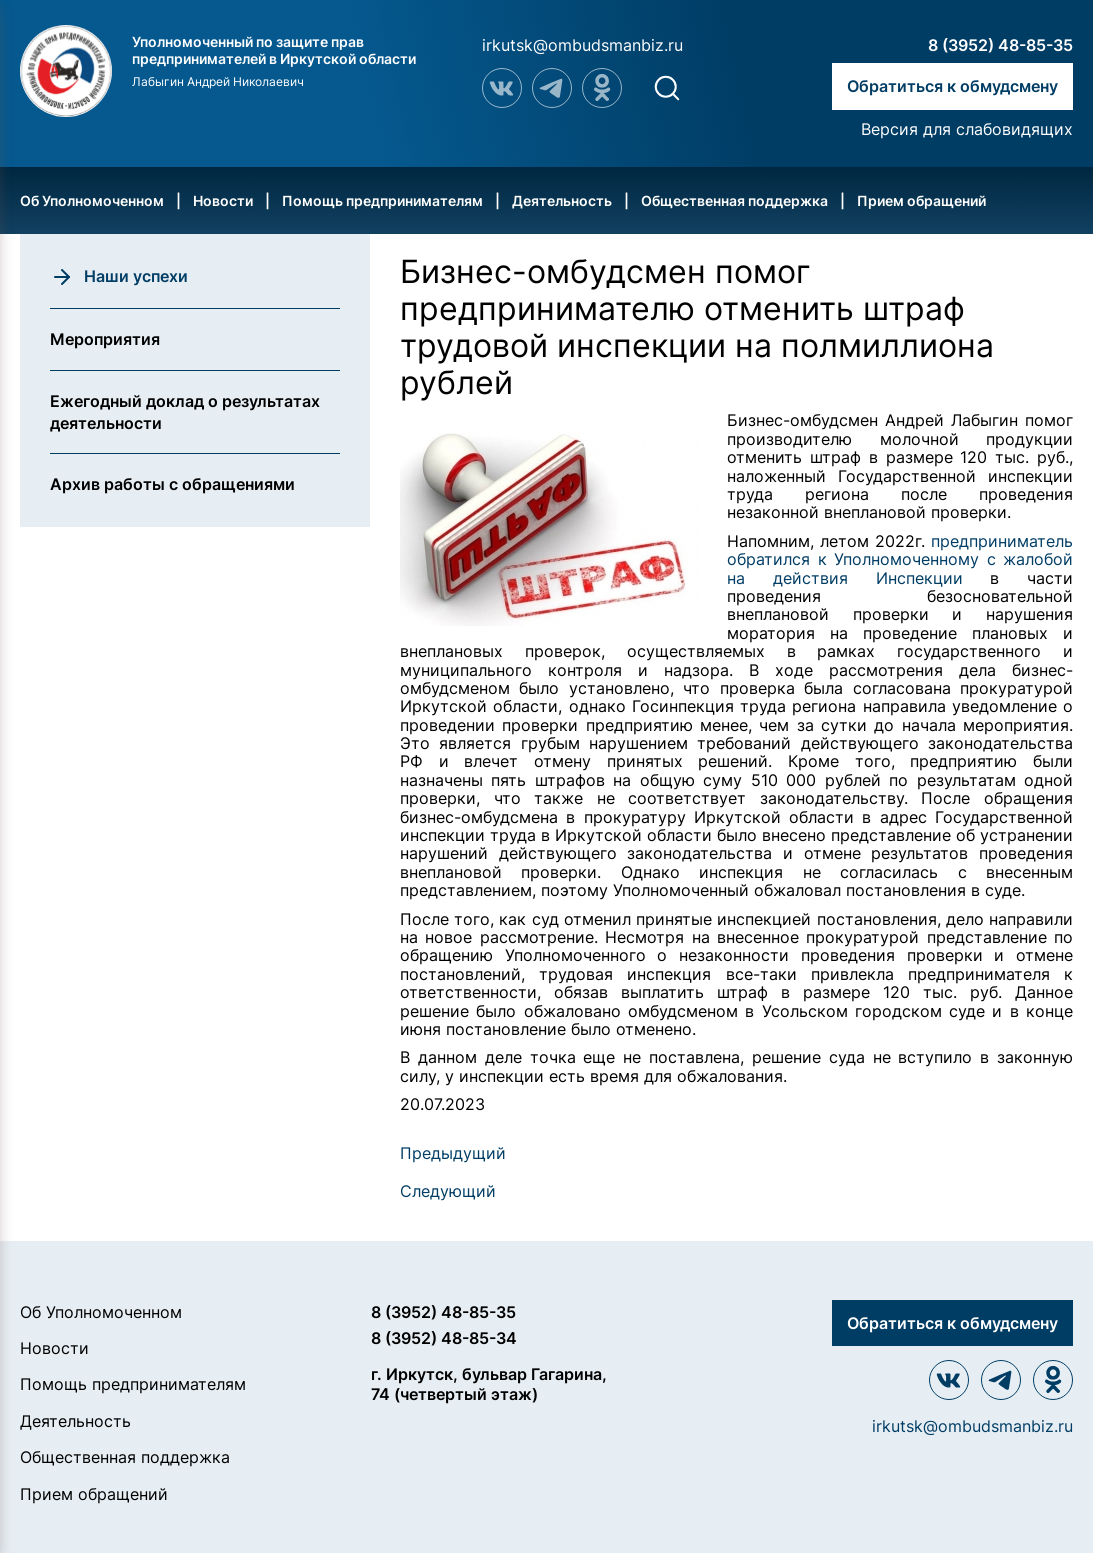 The width and height of the screenshot is (1093, 1553). Describe the element at coordinates (444, 1338) in the screenshot. I see `8 (3952) 48-85-34` at that location.